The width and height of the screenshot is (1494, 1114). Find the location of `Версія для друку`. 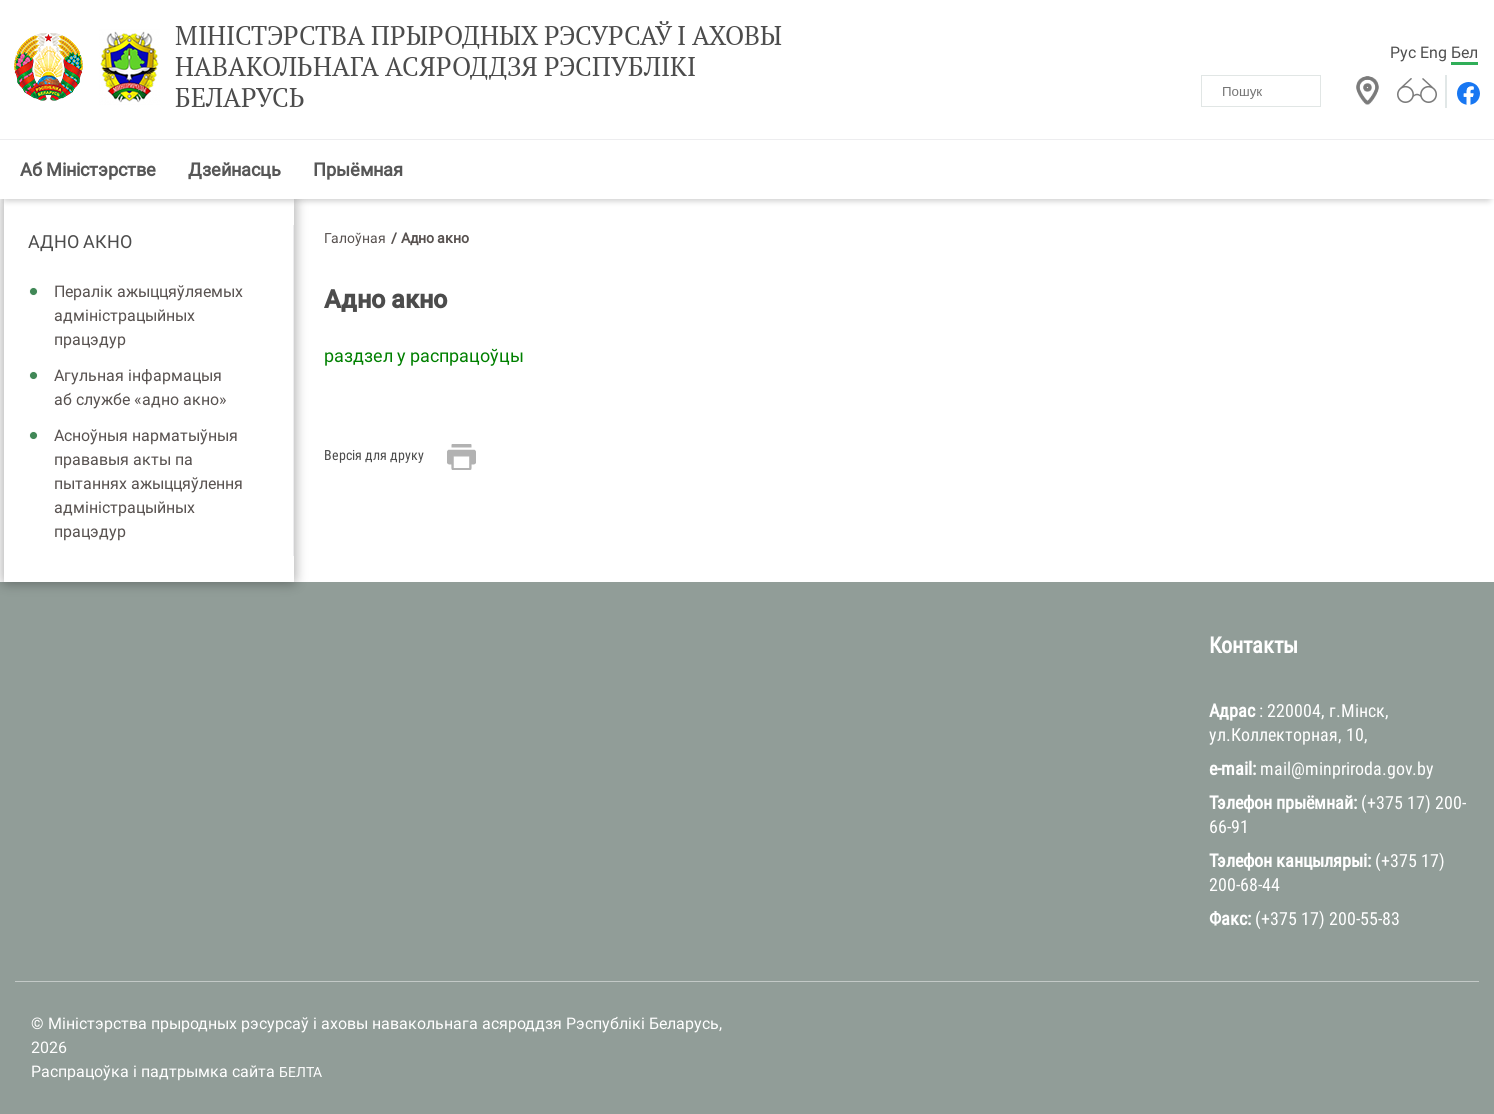

Версія для друку is located at coordinates (374, 455).